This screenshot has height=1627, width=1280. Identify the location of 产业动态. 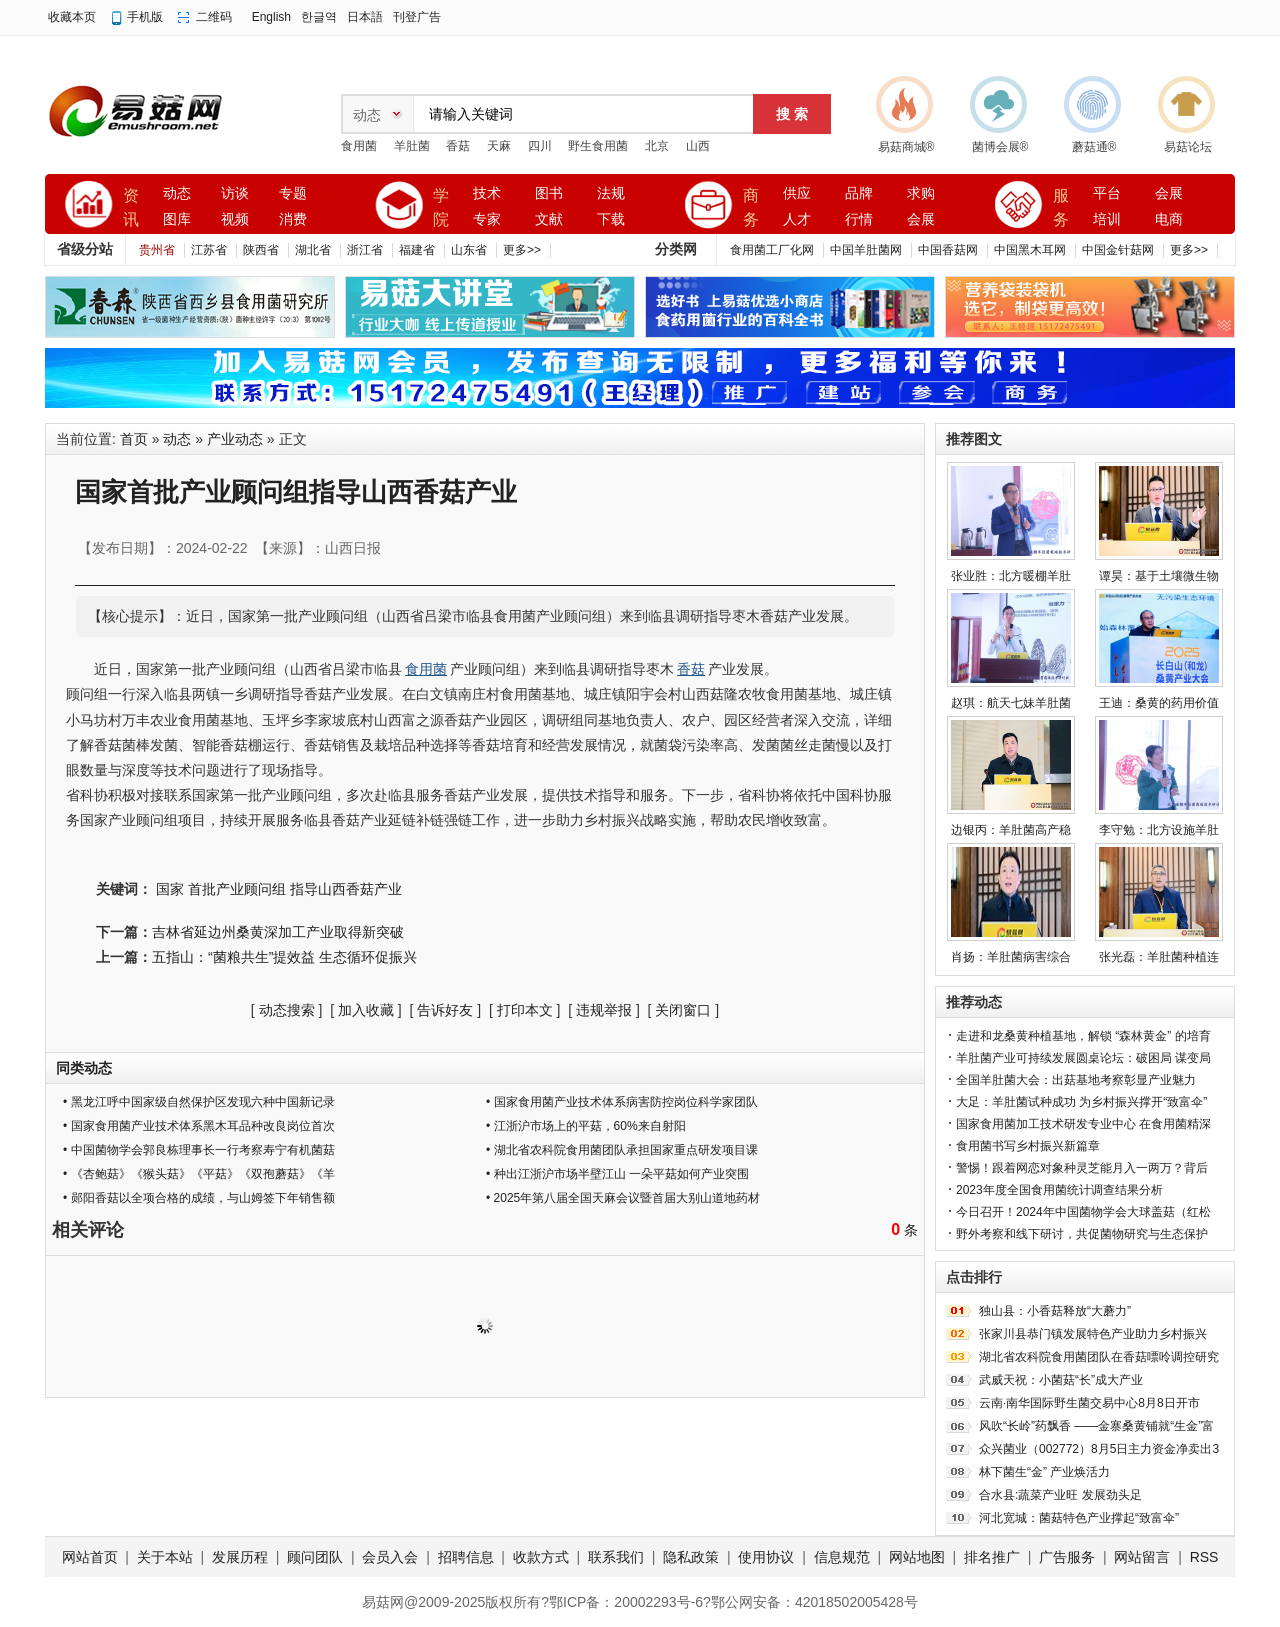
(235, 439).